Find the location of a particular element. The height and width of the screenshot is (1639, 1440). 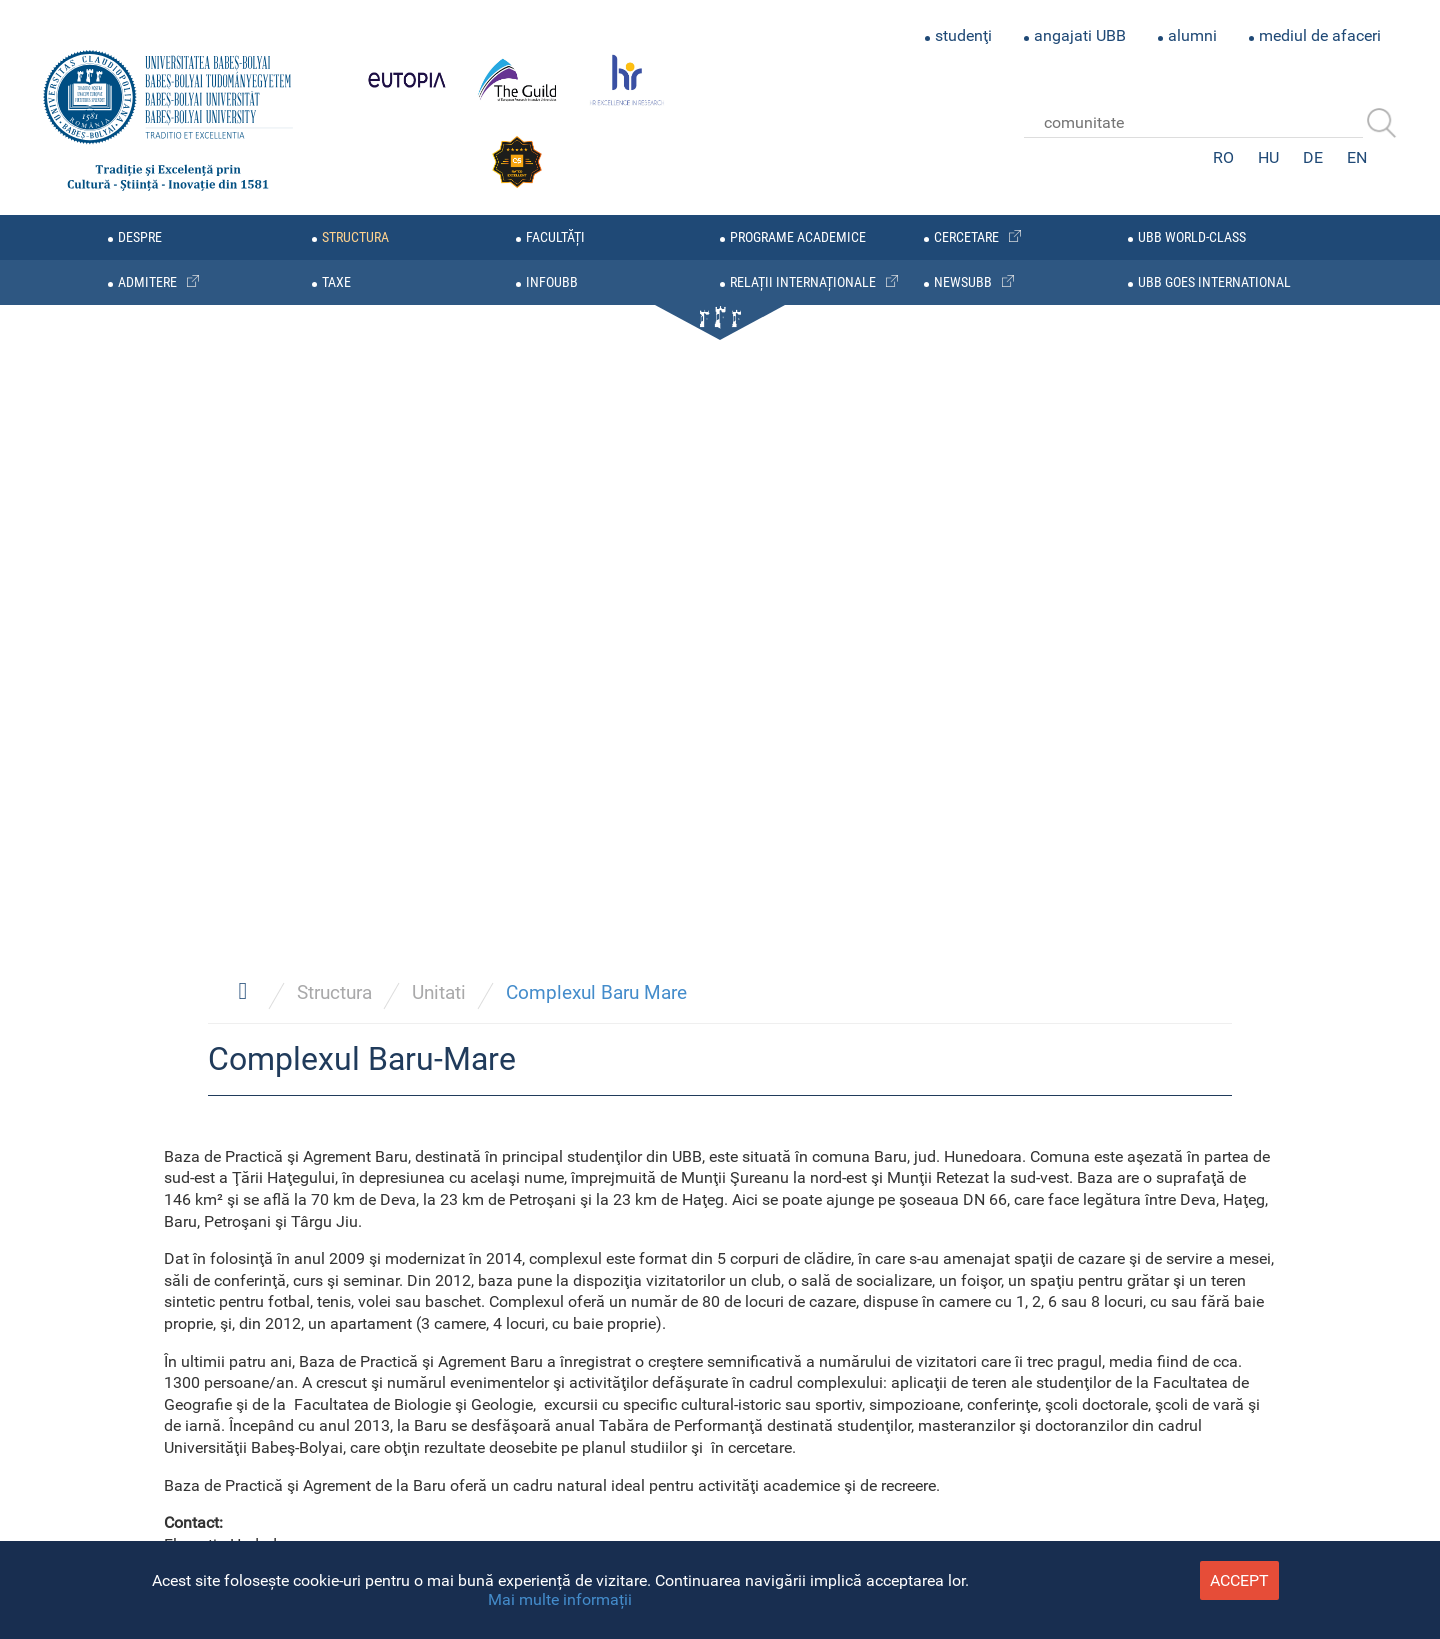

mediul de afaceri is located at coordinates (1320, 35).